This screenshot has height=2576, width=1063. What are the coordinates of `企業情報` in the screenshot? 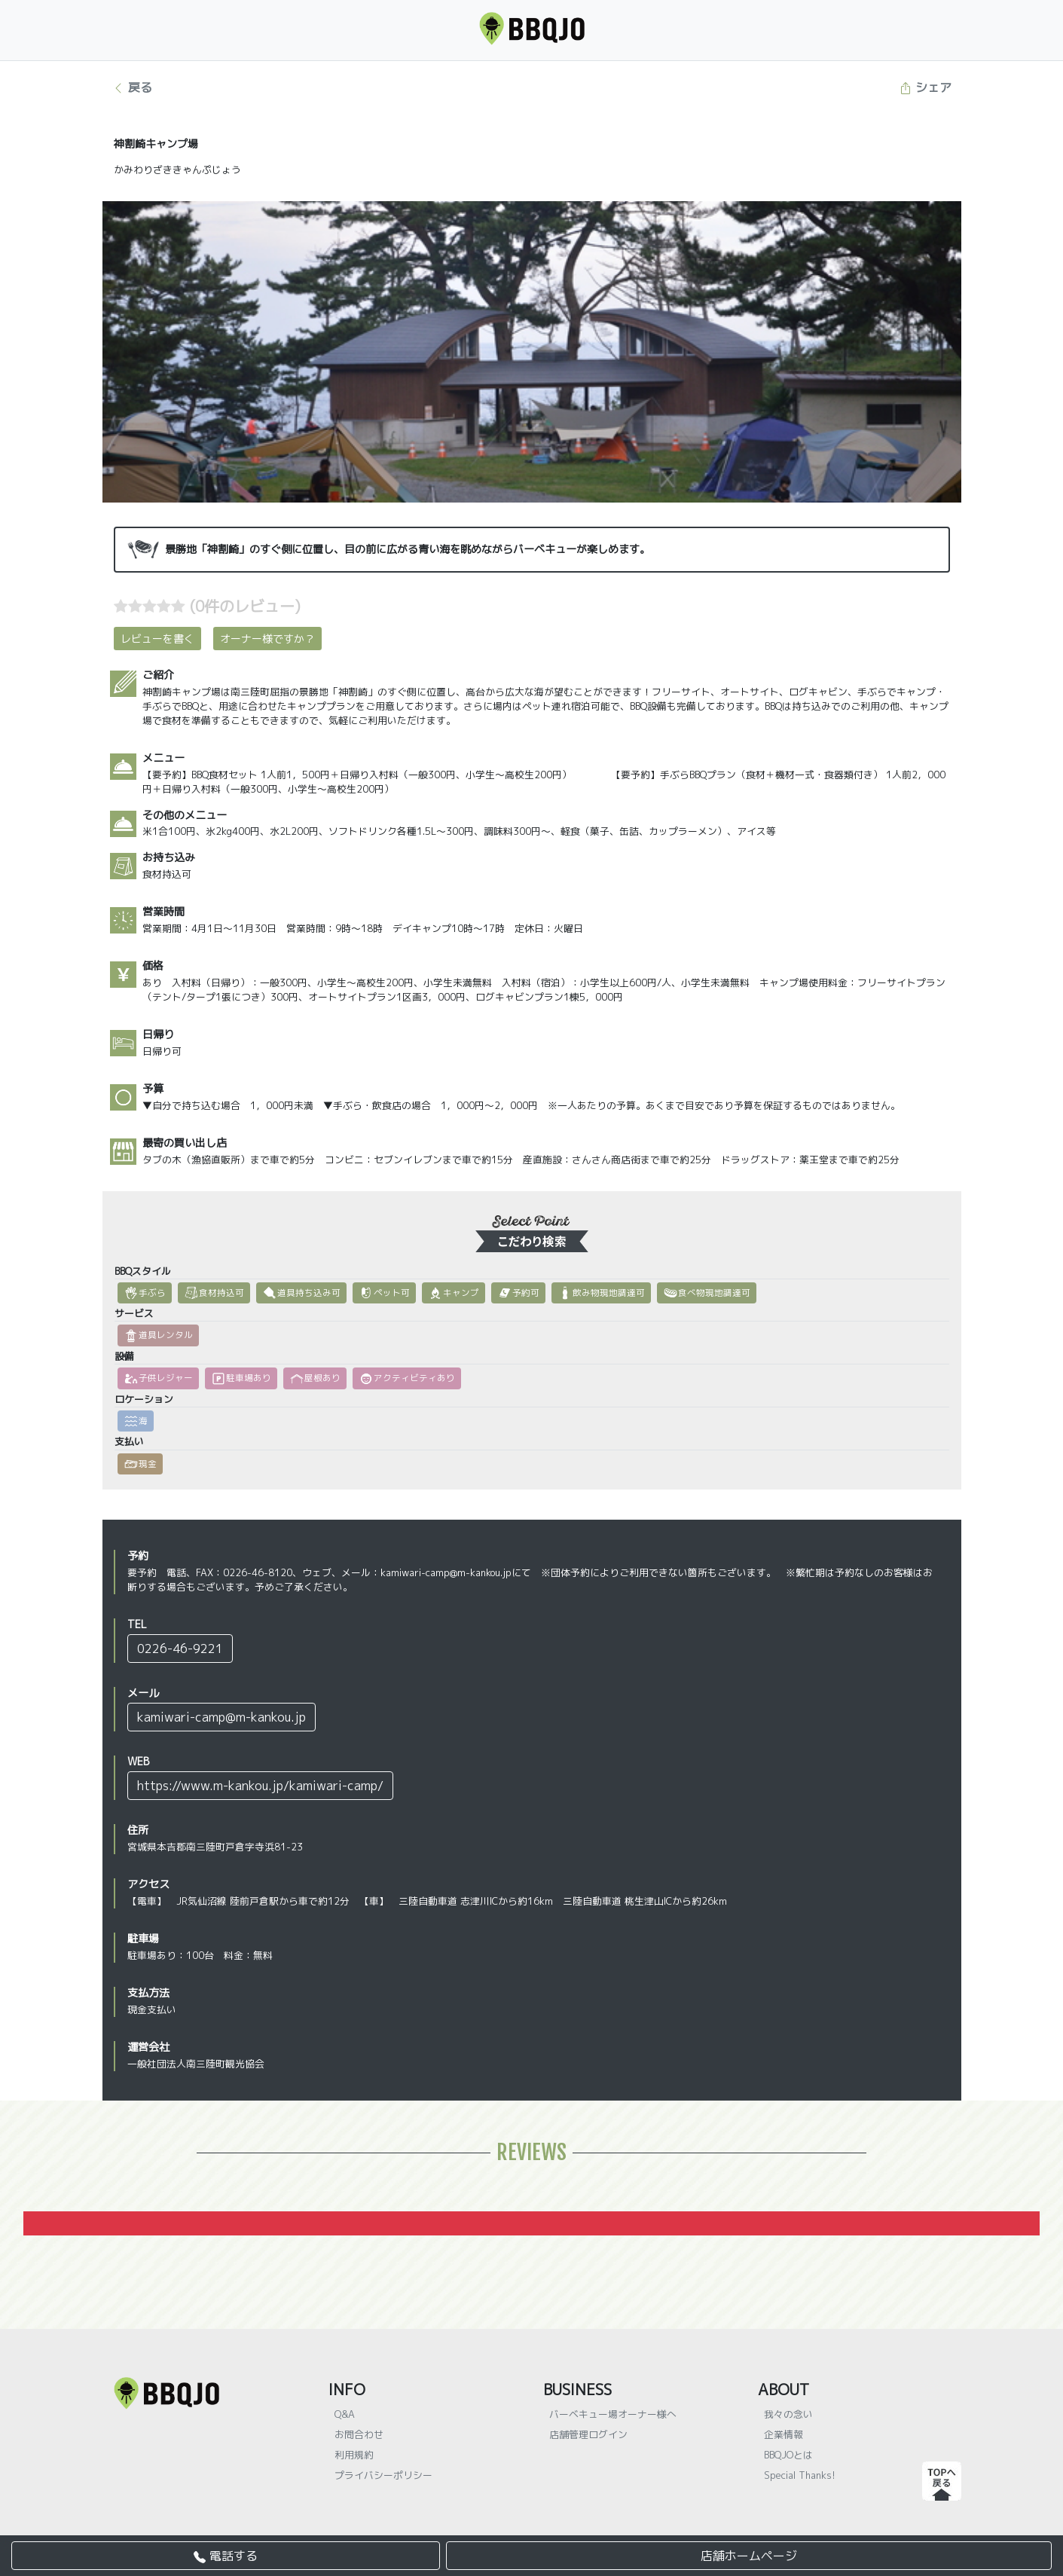 It's located at (783, 2434).